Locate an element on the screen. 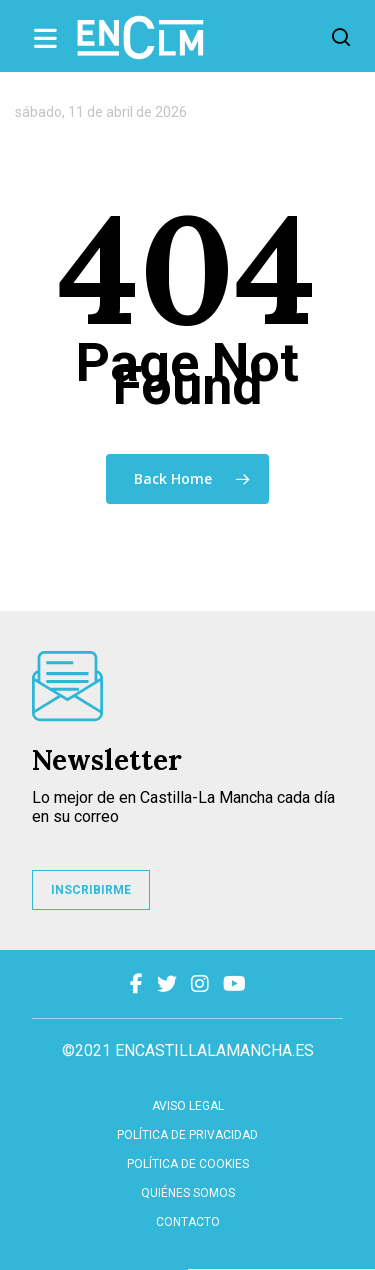 This screenshot has width=375, height=1270. Quiénes somos is located at coordinates (188, 1193).